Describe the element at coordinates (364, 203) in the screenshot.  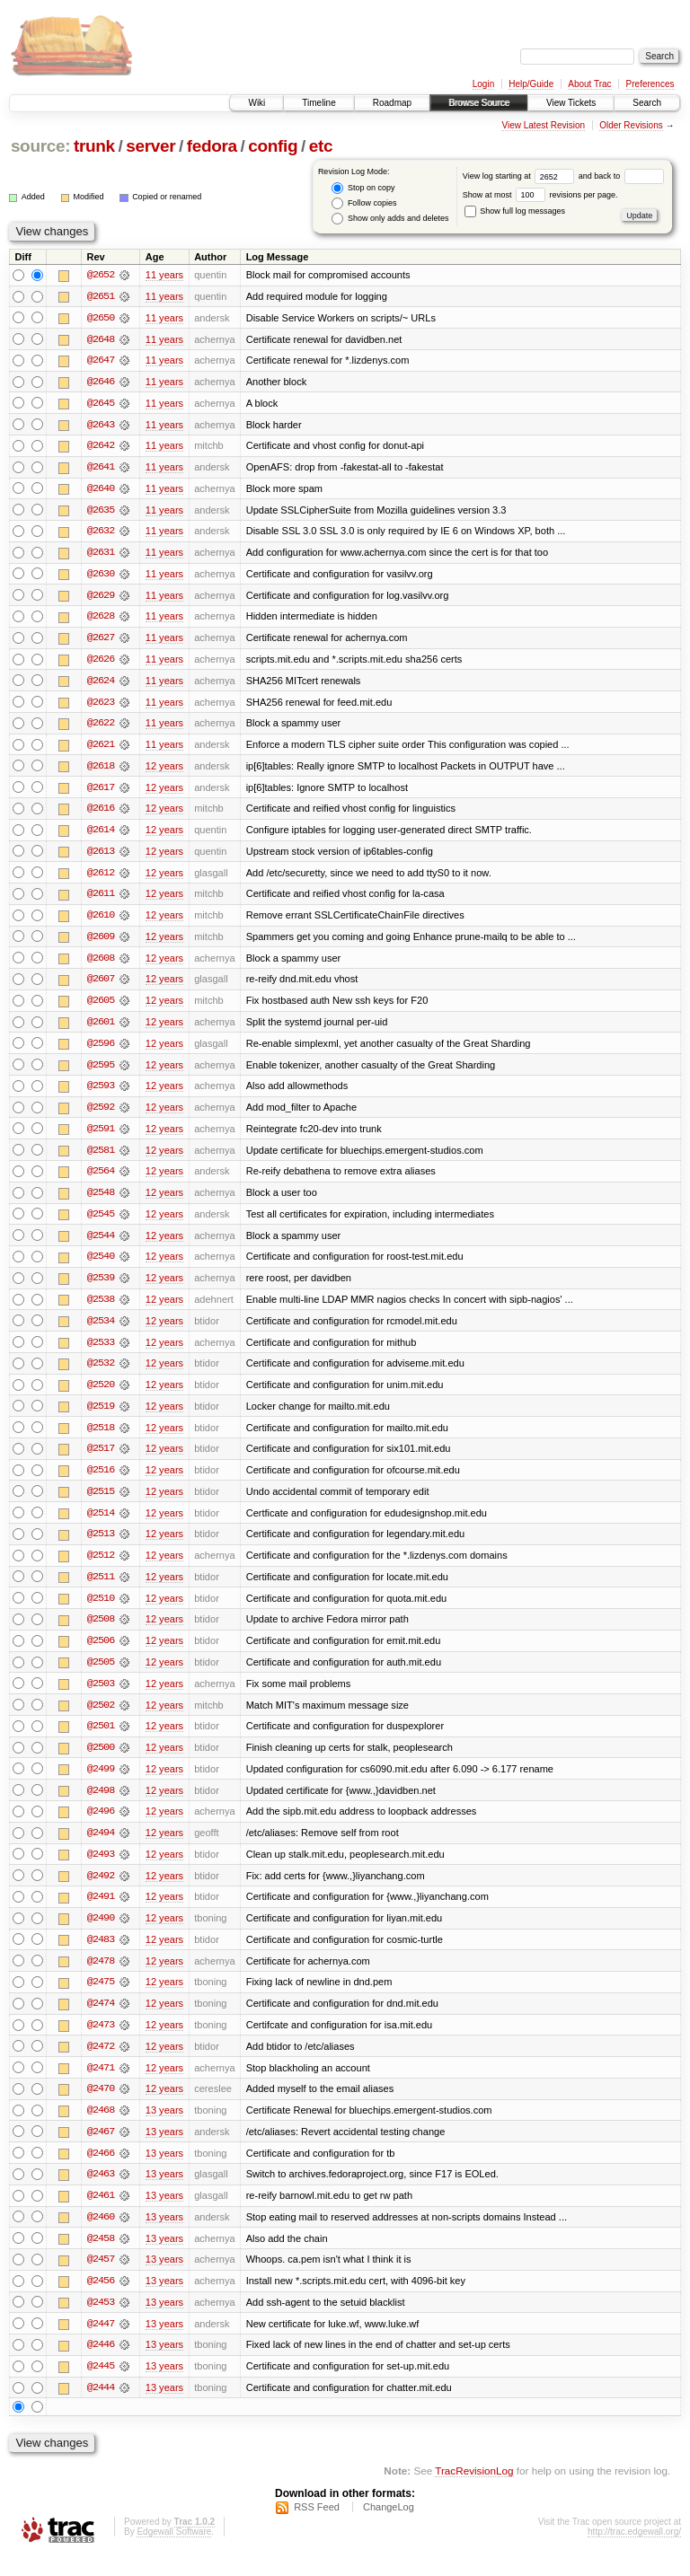
I see `Follow copies` at that location.